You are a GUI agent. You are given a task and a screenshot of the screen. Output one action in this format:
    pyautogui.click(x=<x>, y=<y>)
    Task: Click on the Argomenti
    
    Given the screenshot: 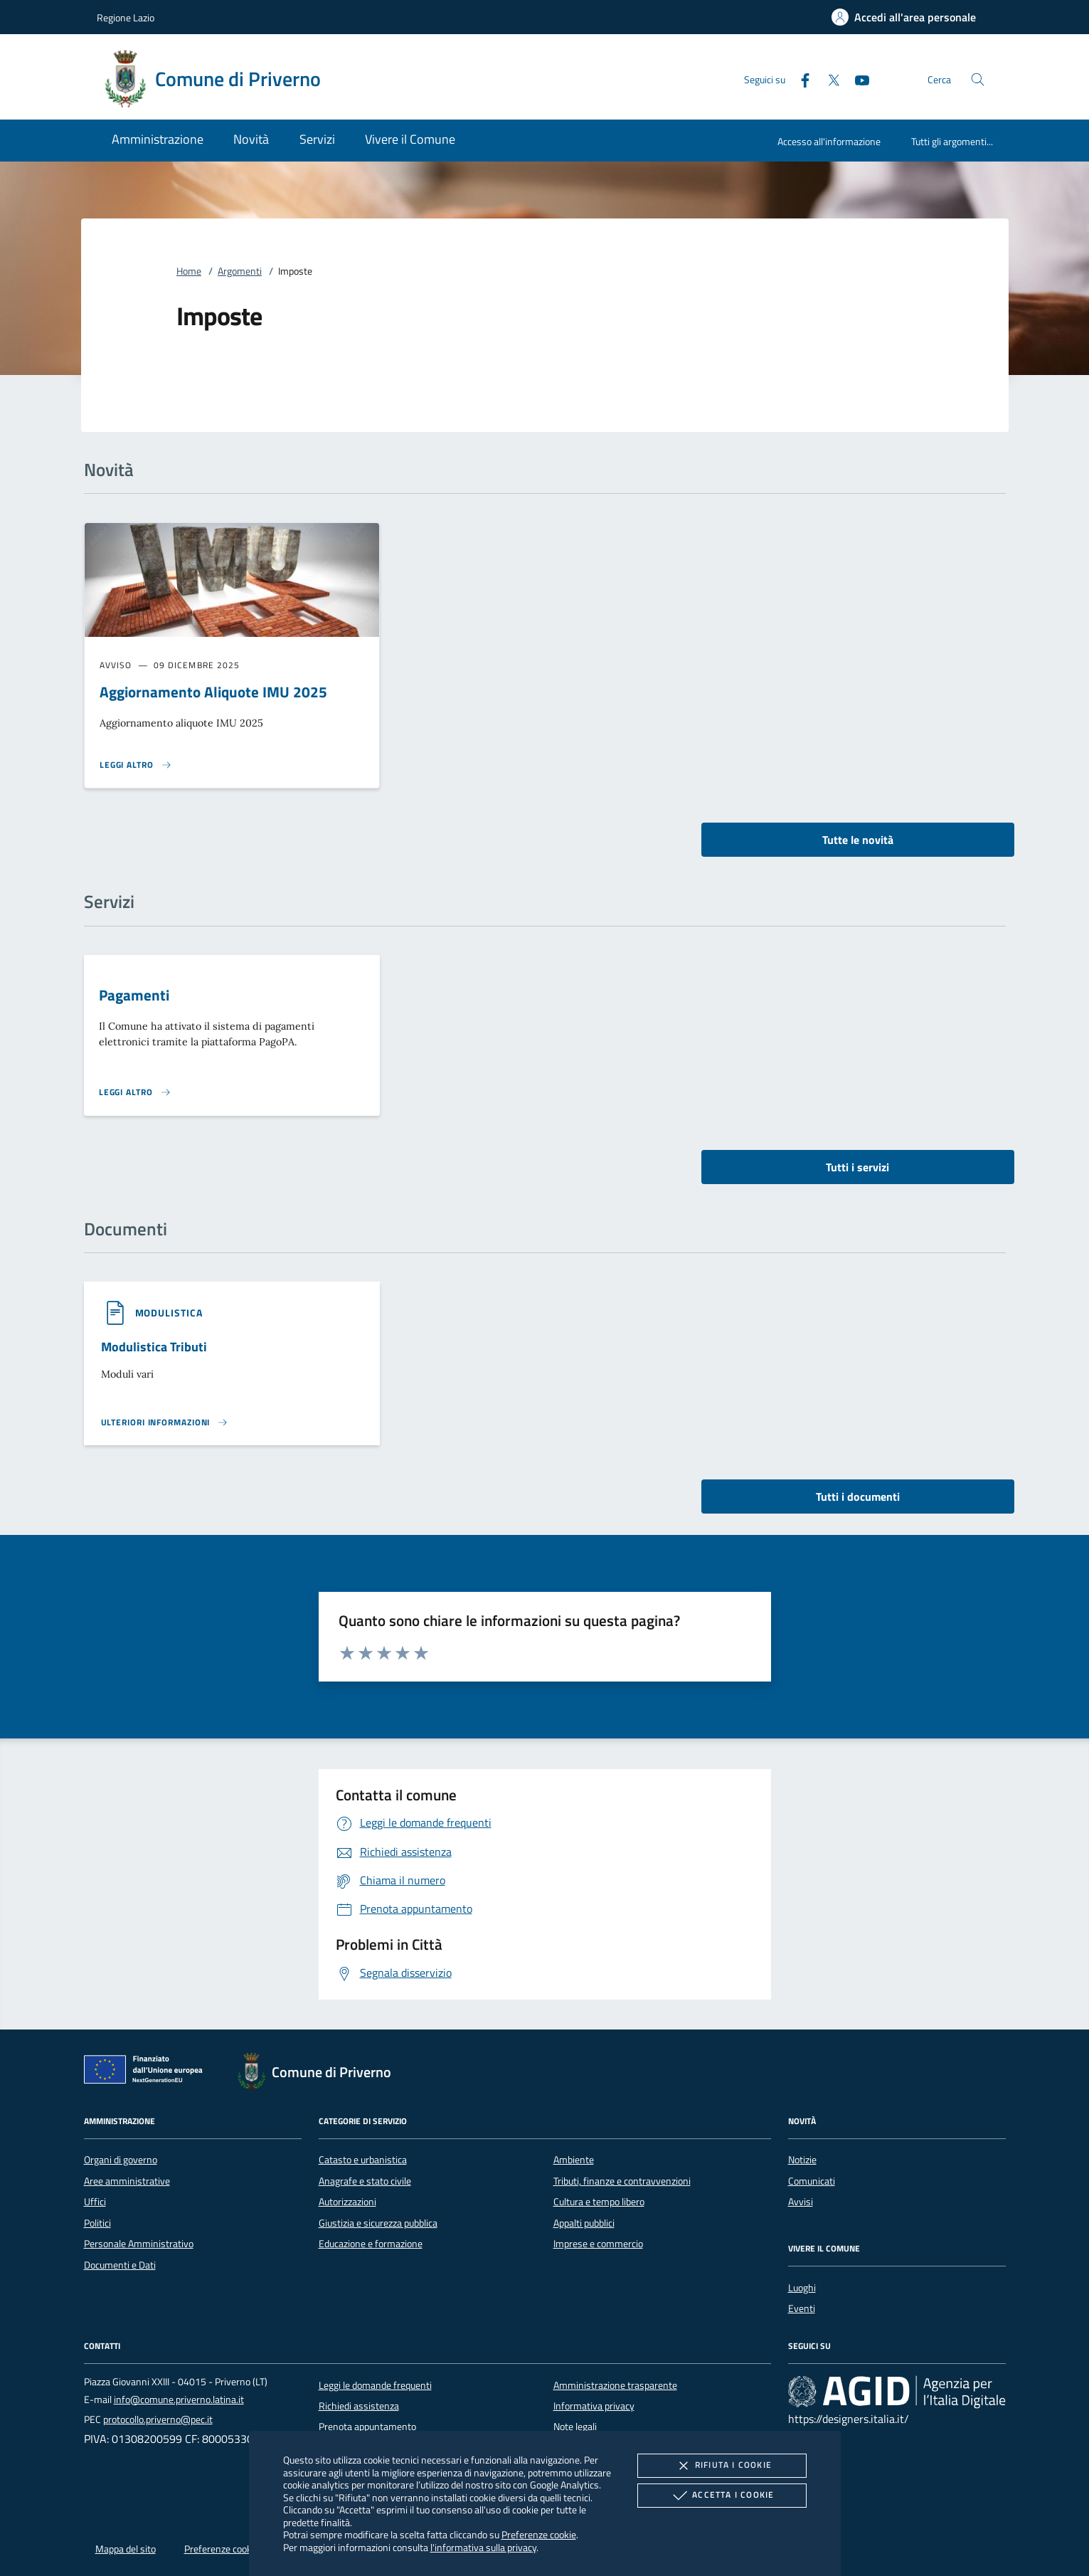 What is the action you would take?
    pyautogui.click(x=240, y=271)
    